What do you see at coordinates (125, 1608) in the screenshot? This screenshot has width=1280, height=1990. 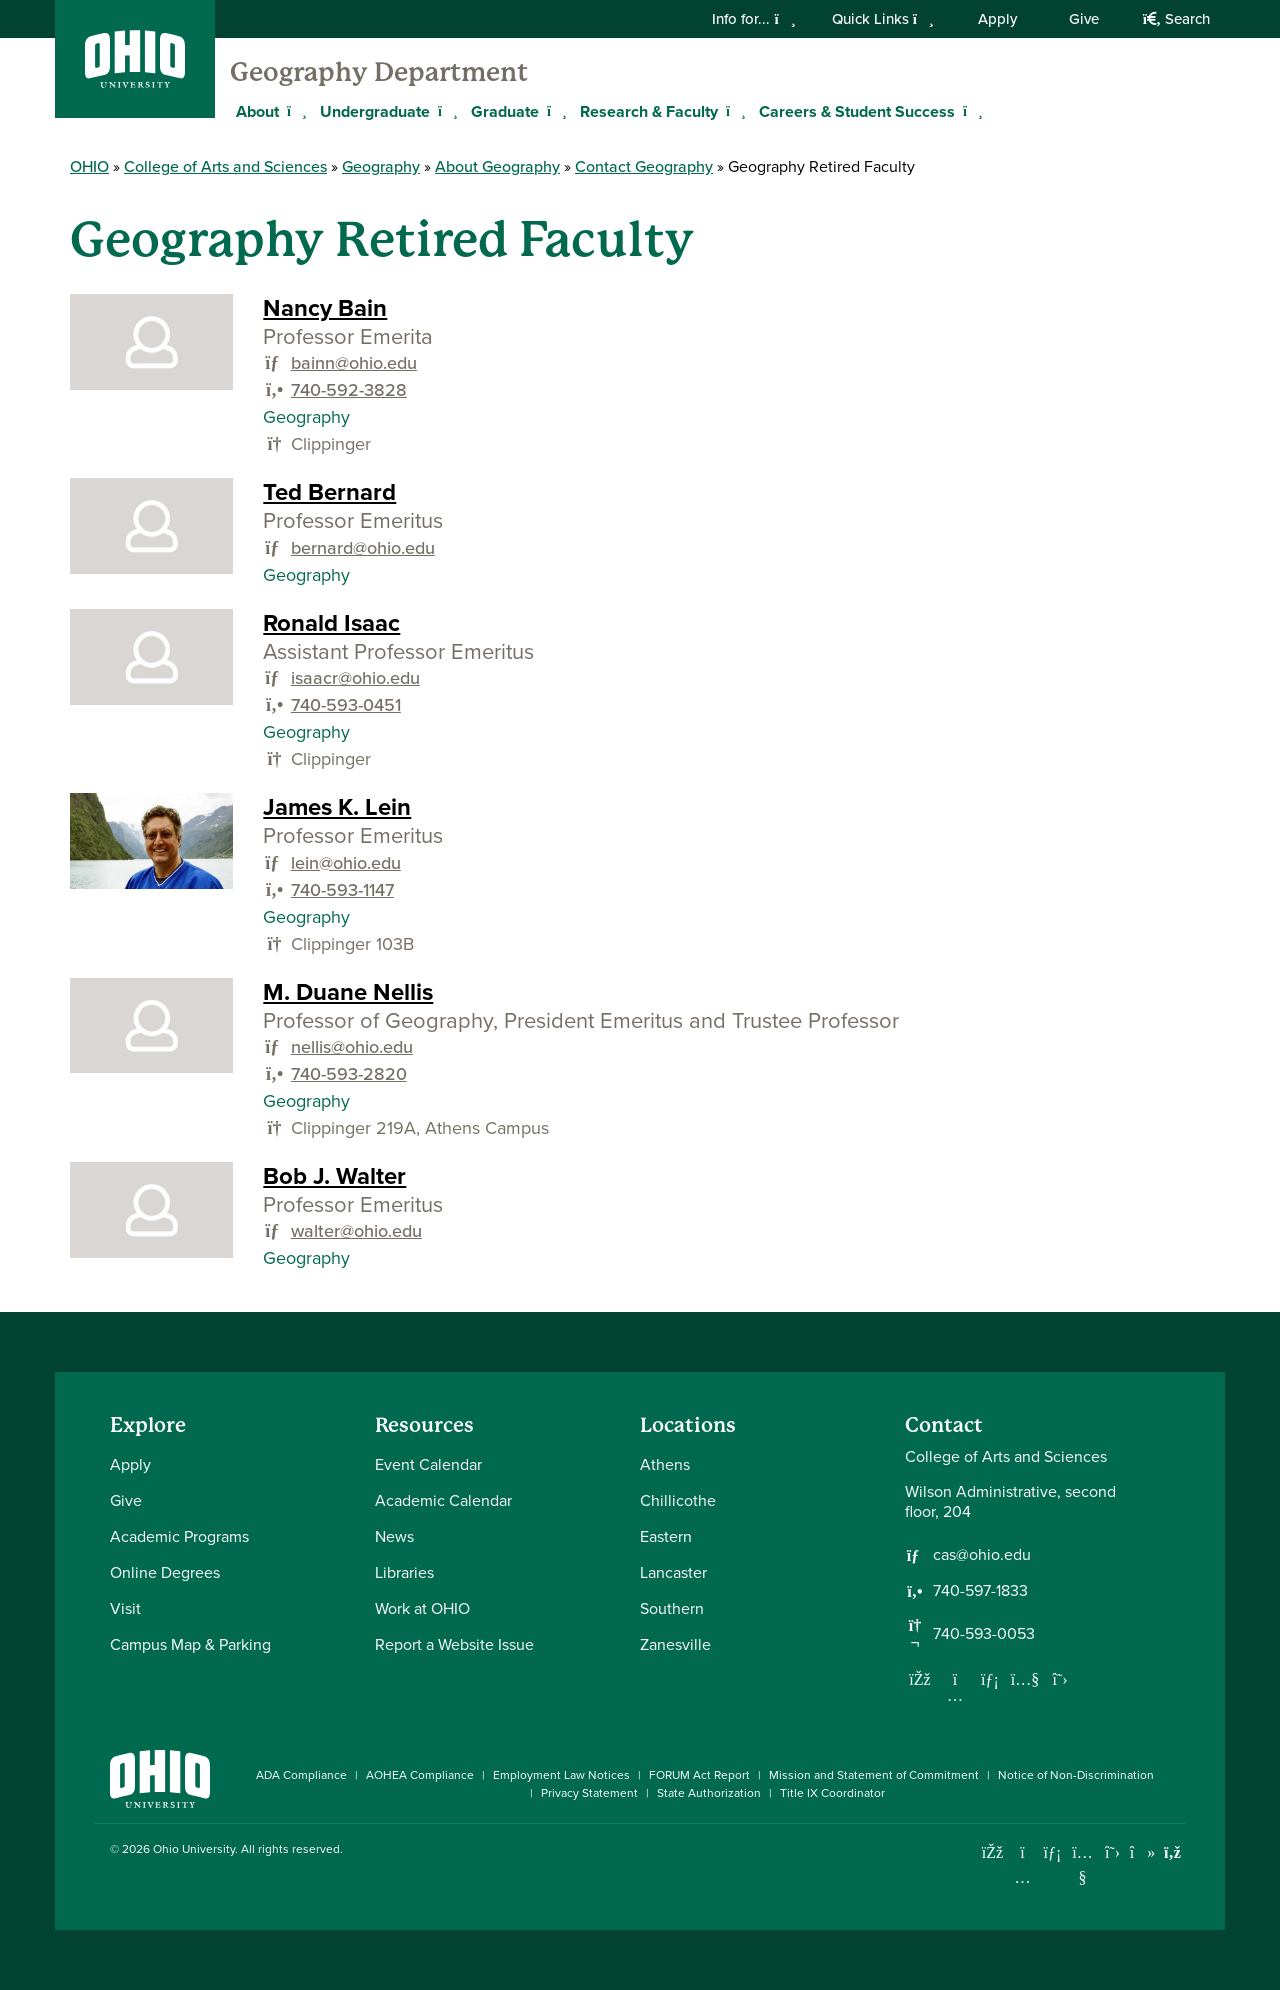 I see `Visit` at bounding box center [125, 1608].